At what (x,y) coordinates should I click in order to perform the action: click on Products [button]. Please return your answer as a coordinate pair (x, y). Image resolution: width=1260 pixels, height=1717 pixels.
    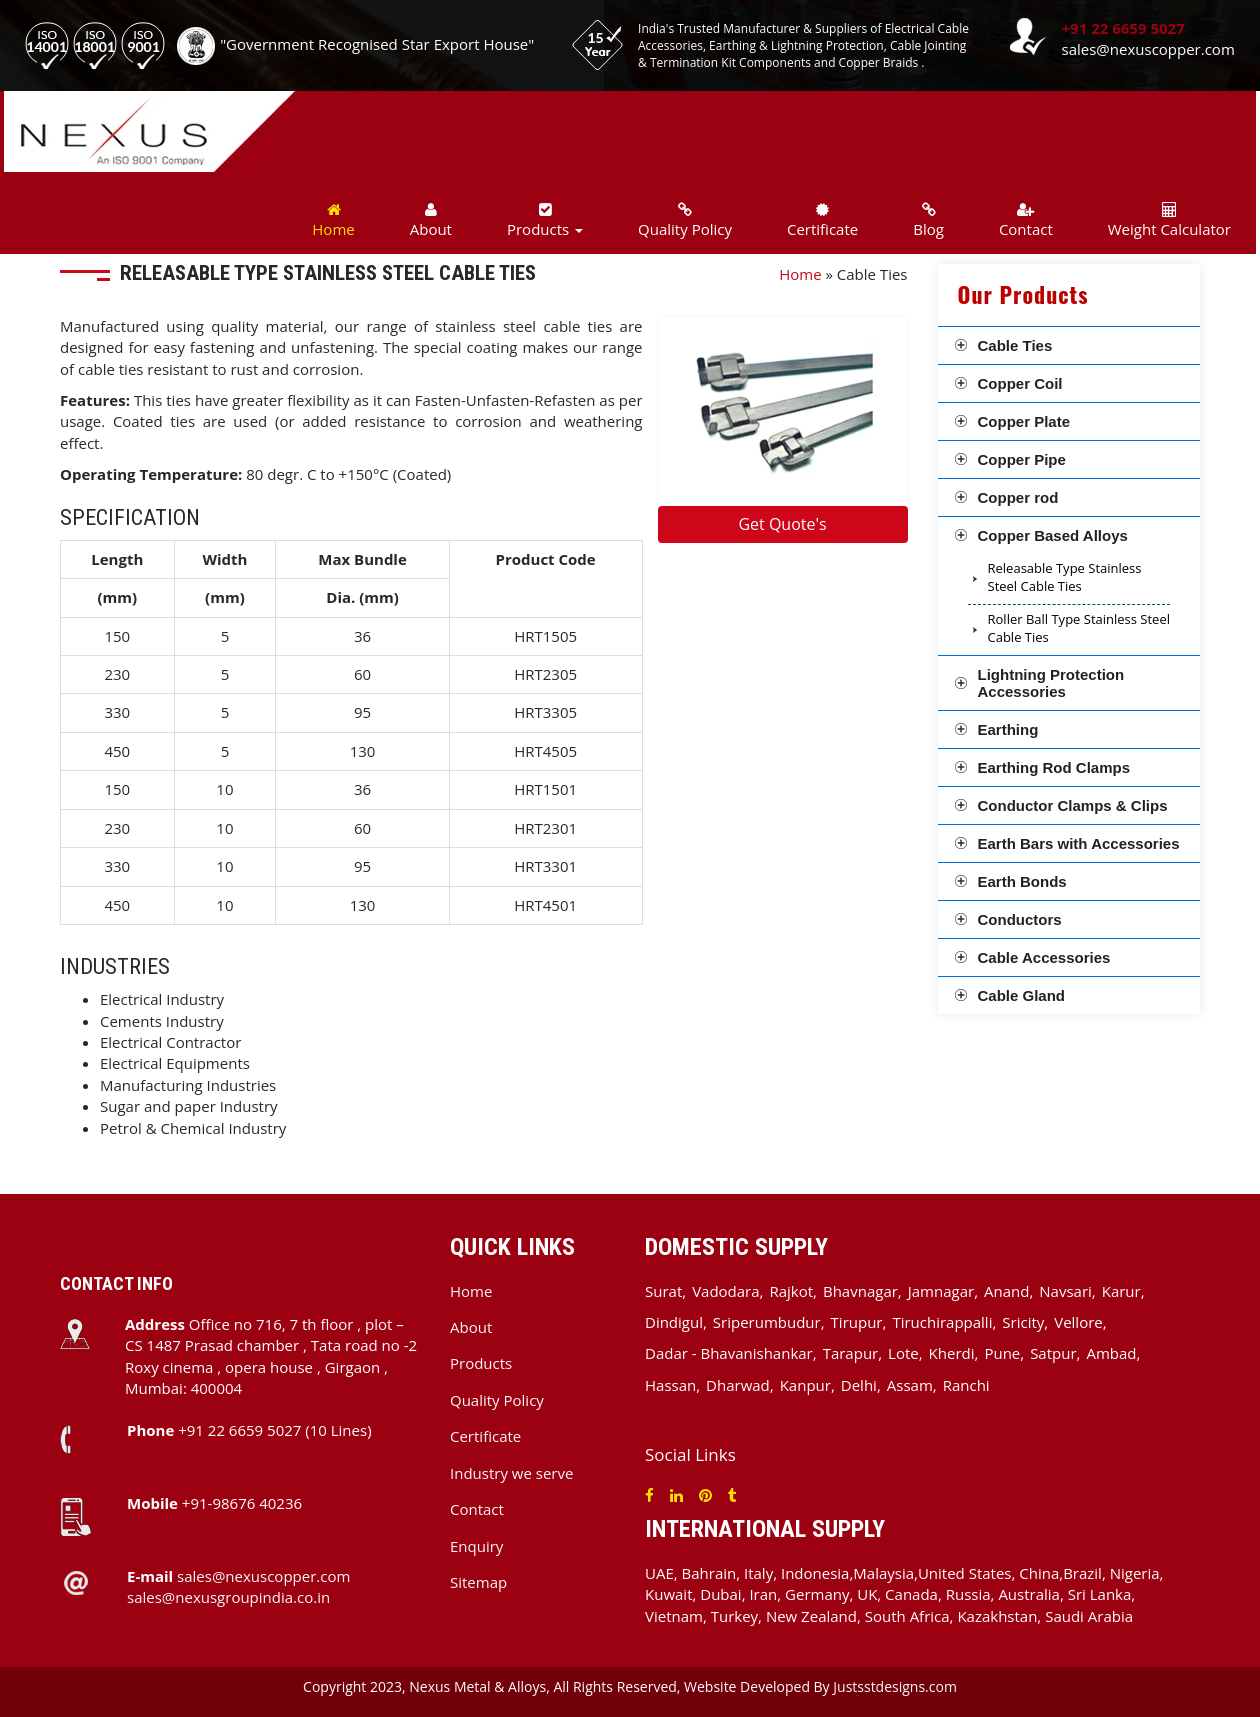
    Looking at the image, I should click on (545, 220).